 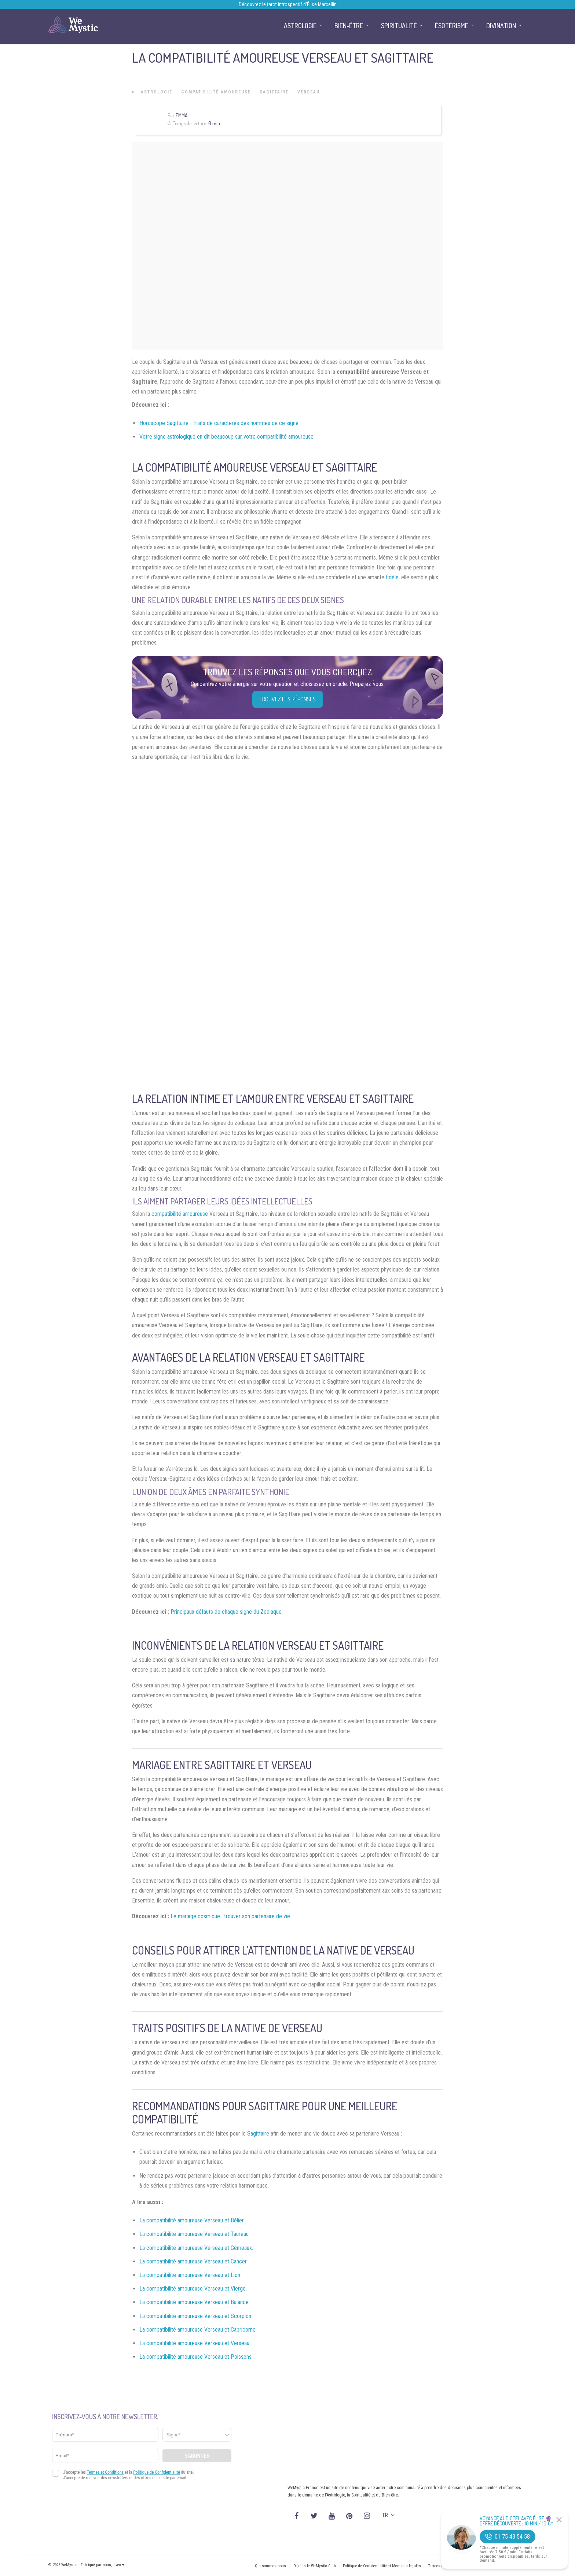 I want to click on La compatibilité amoureuse Verseau et Lion., so click(x=190, y=2274).